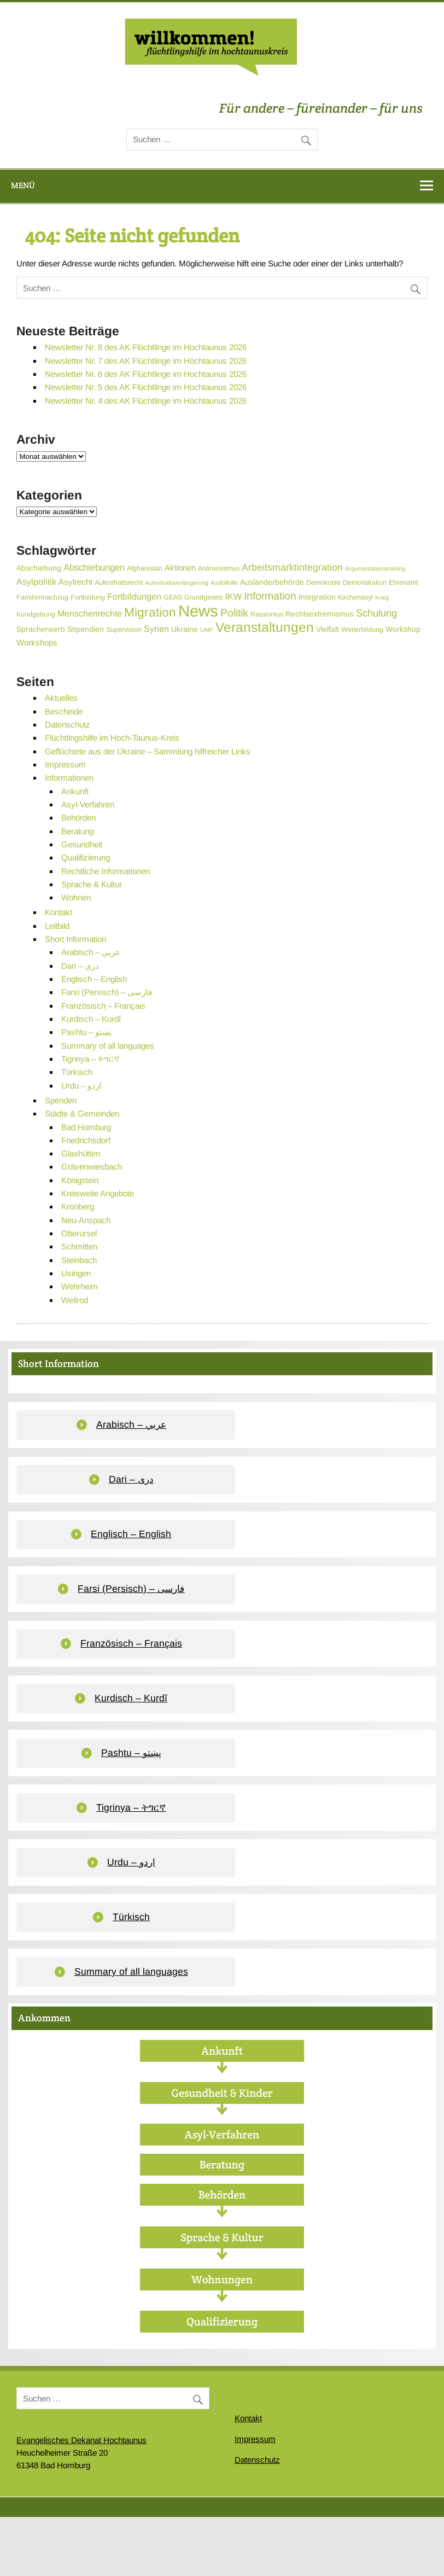 The image size is (444, 2576). Describe the element at coordinates (266, 614) in the screenshot. I see `Rassismus [Rassismus (3 Einträge)]` at that location.